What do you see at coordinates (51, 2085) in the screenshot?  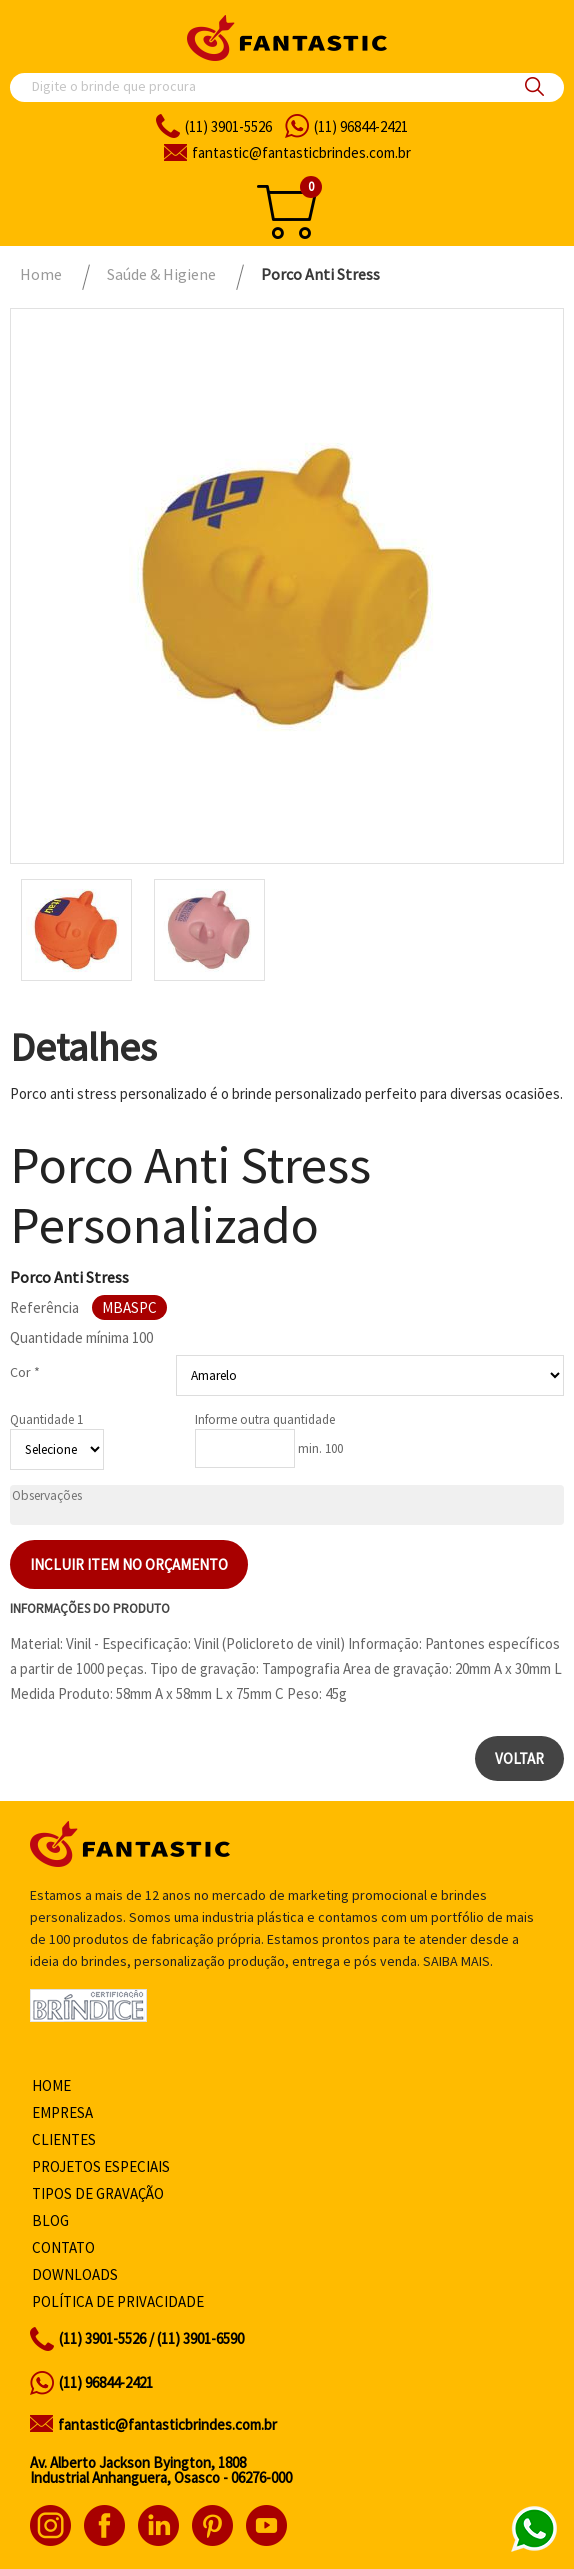 I see `Home` at bounding box center [51, 2085].